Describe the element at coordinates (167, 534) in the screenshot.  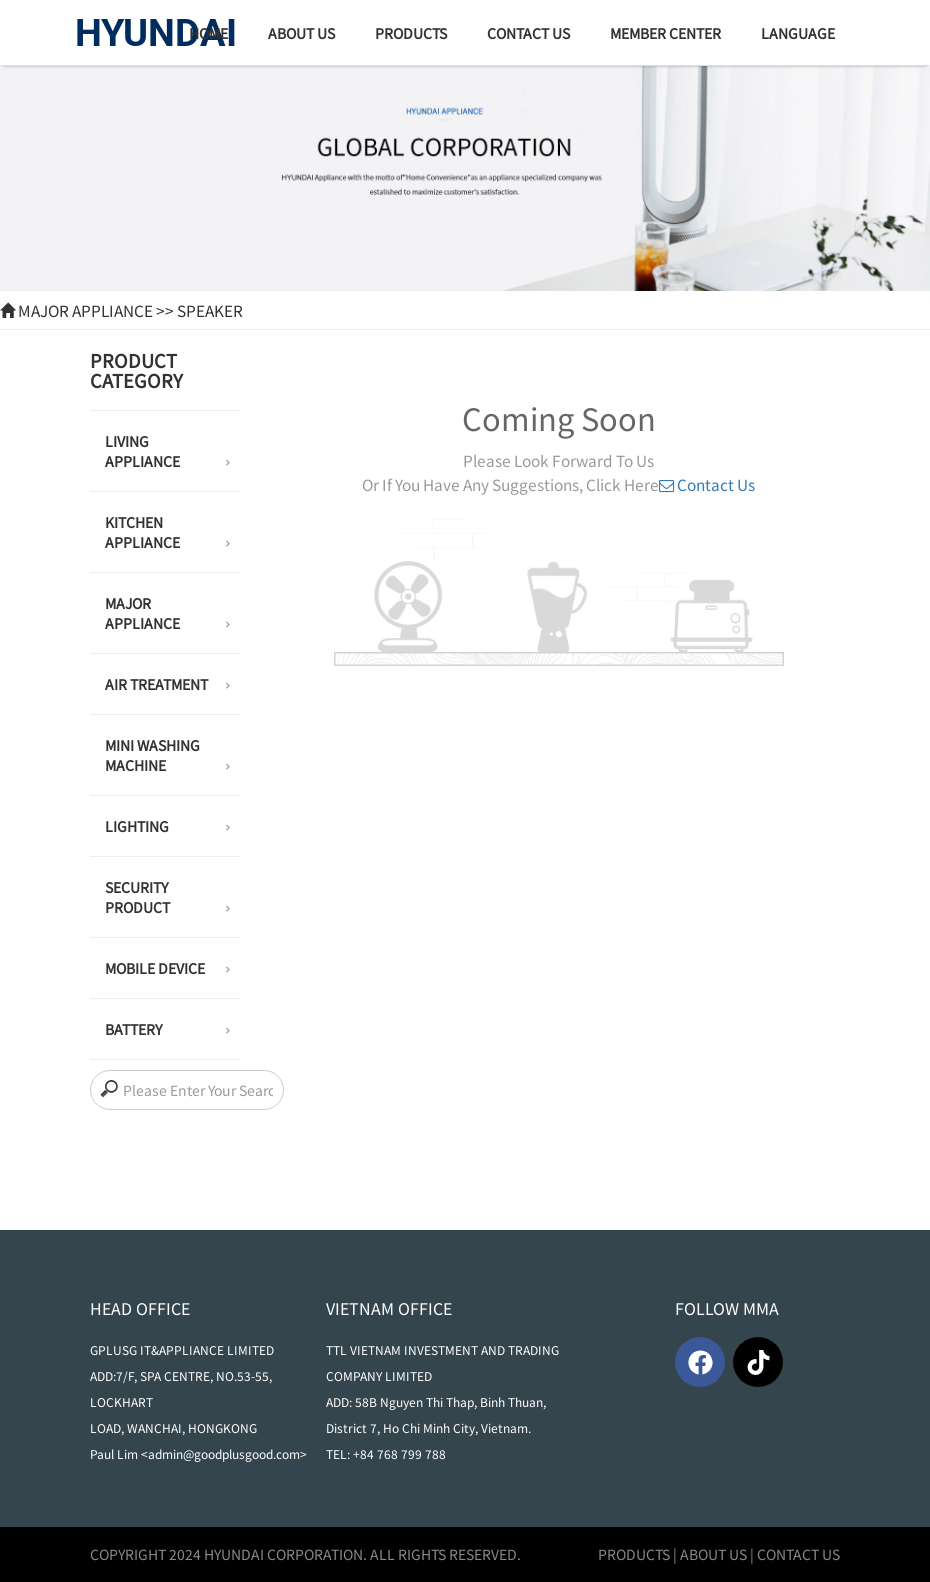
I see `KITCHEN APPLIANCE` at that location.